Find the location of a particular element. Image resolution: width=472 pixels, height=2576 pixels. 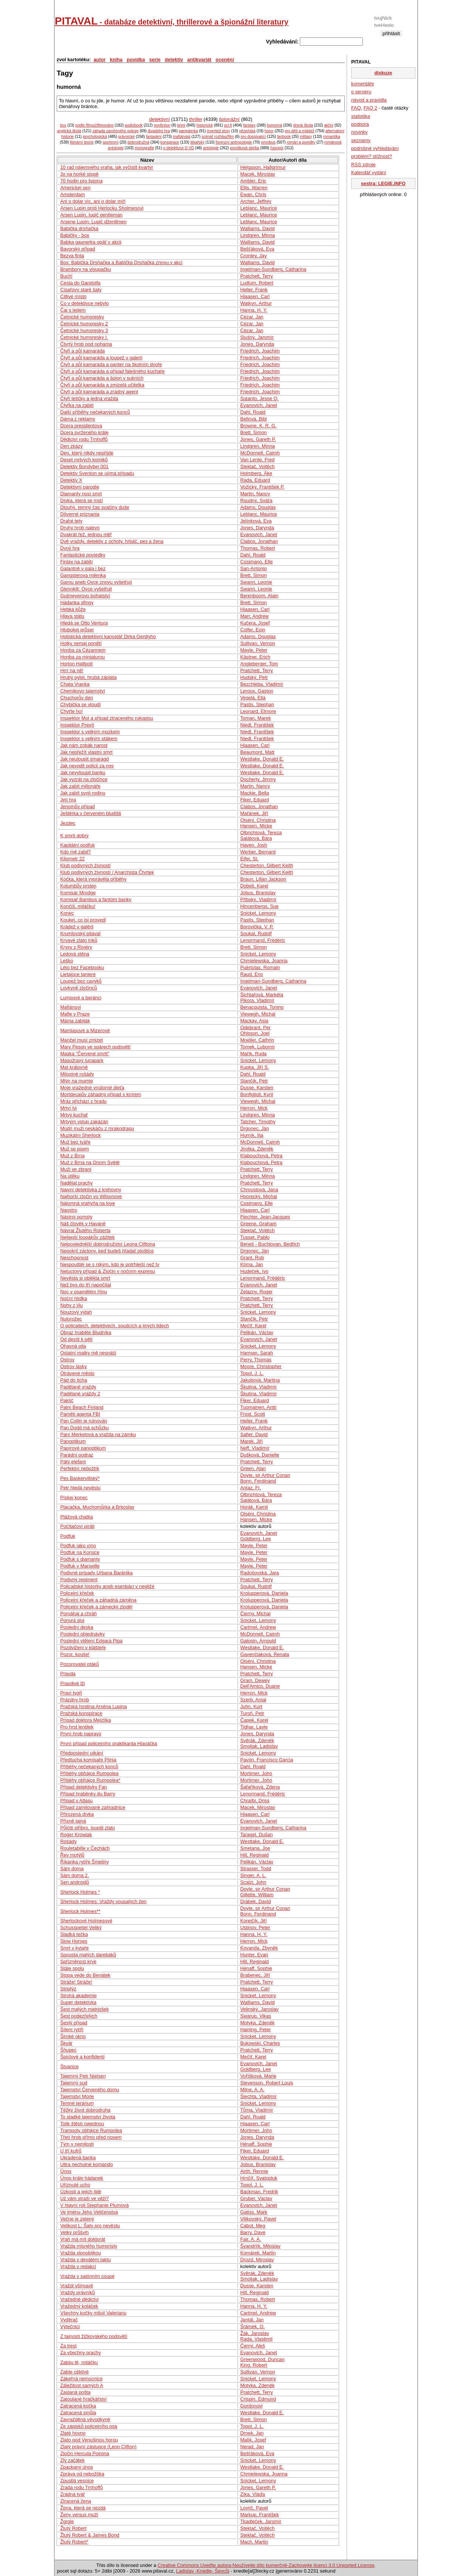

Mamlasové a Mizerové is located at coordinates (85, 1030).